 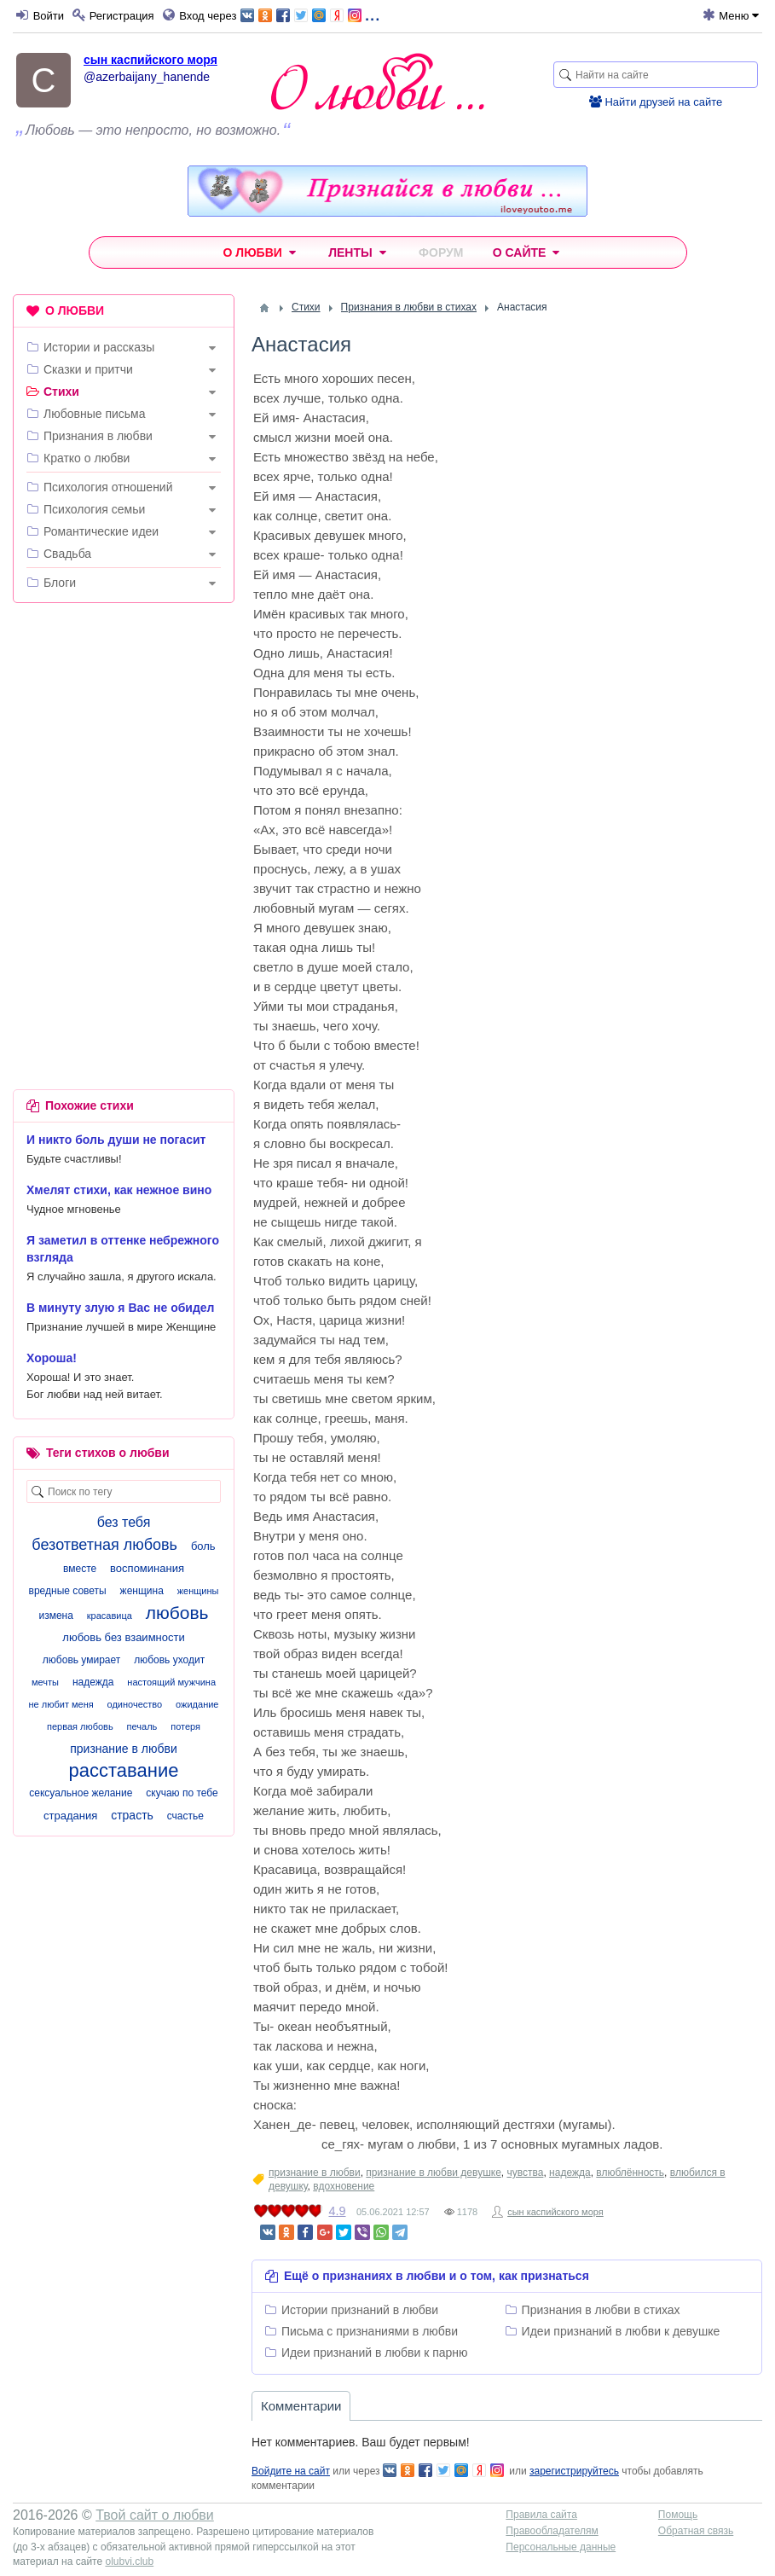 What do you see at coordinates (104, 1544) in the screenshot?
I see `безответная любовь` at bounding box center [104, 1544].